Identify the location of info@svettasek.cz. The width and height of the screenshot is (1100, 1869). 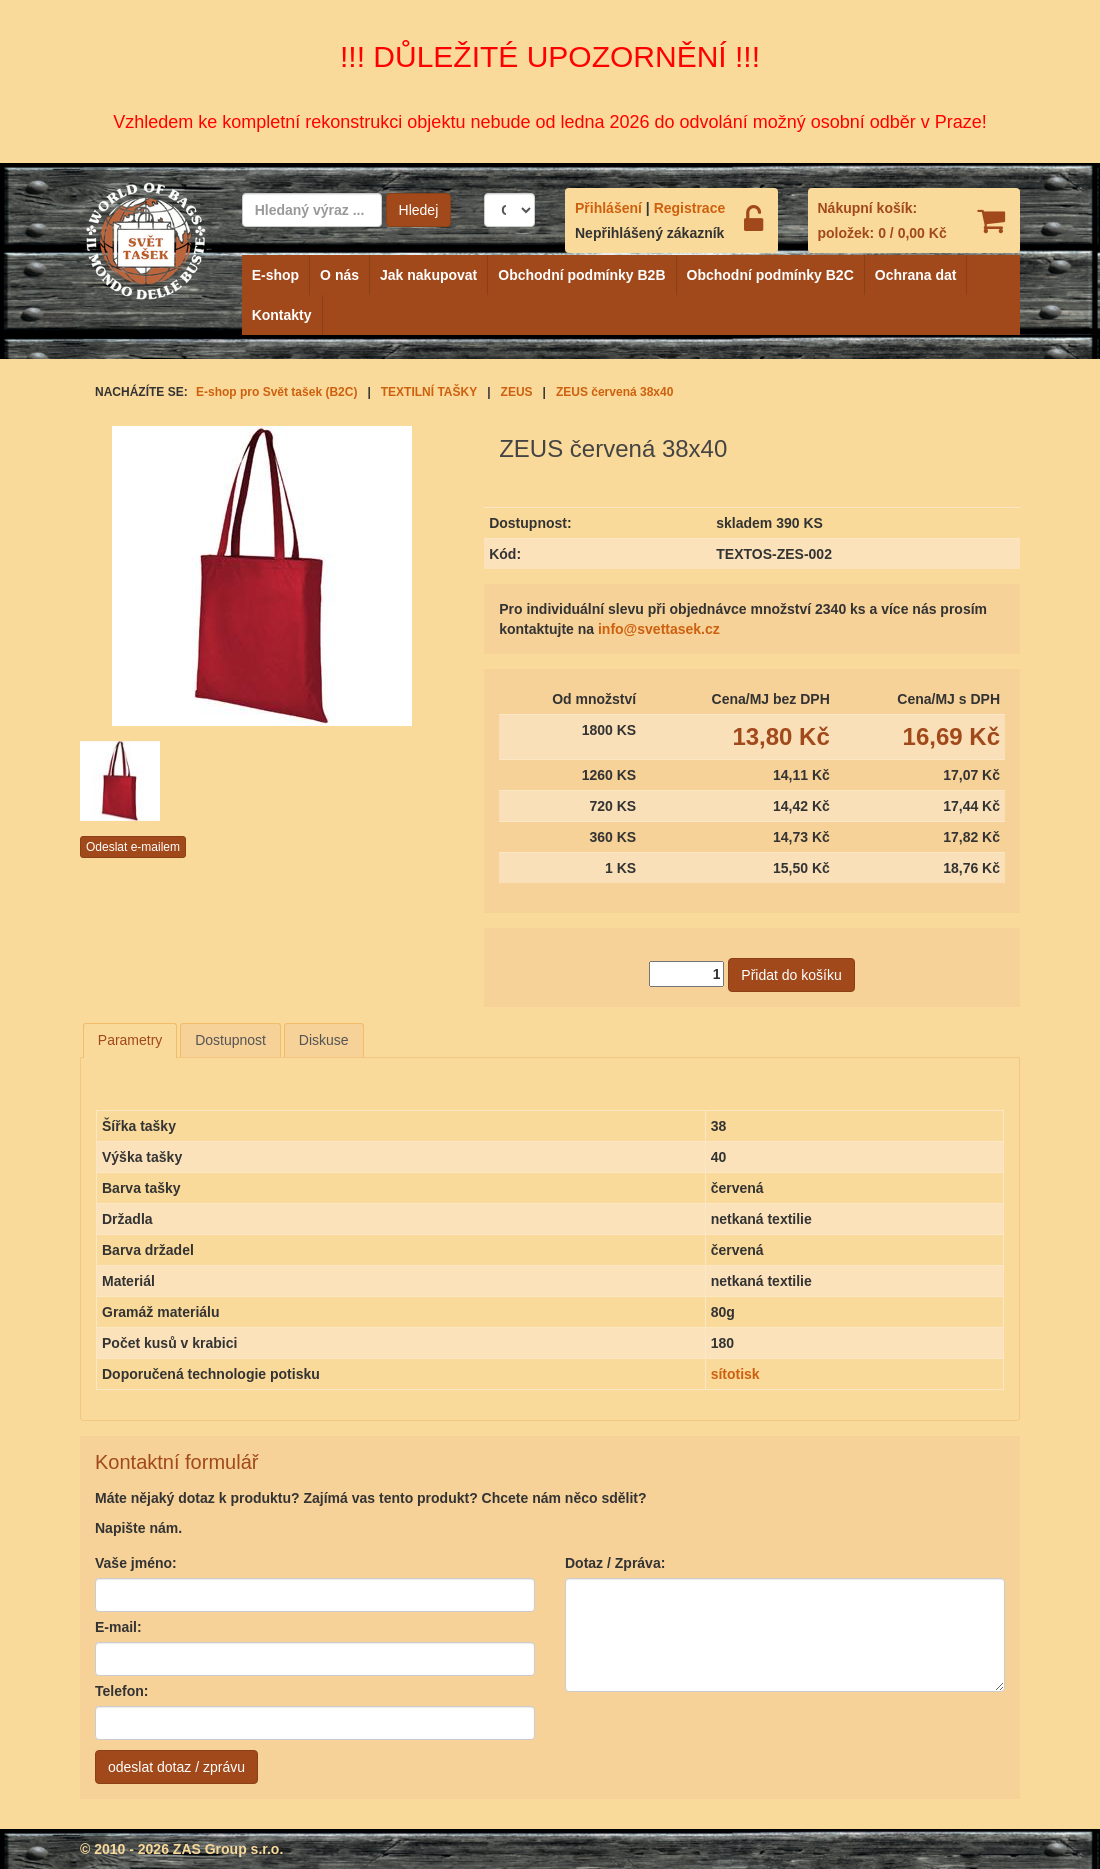
(659, 629).